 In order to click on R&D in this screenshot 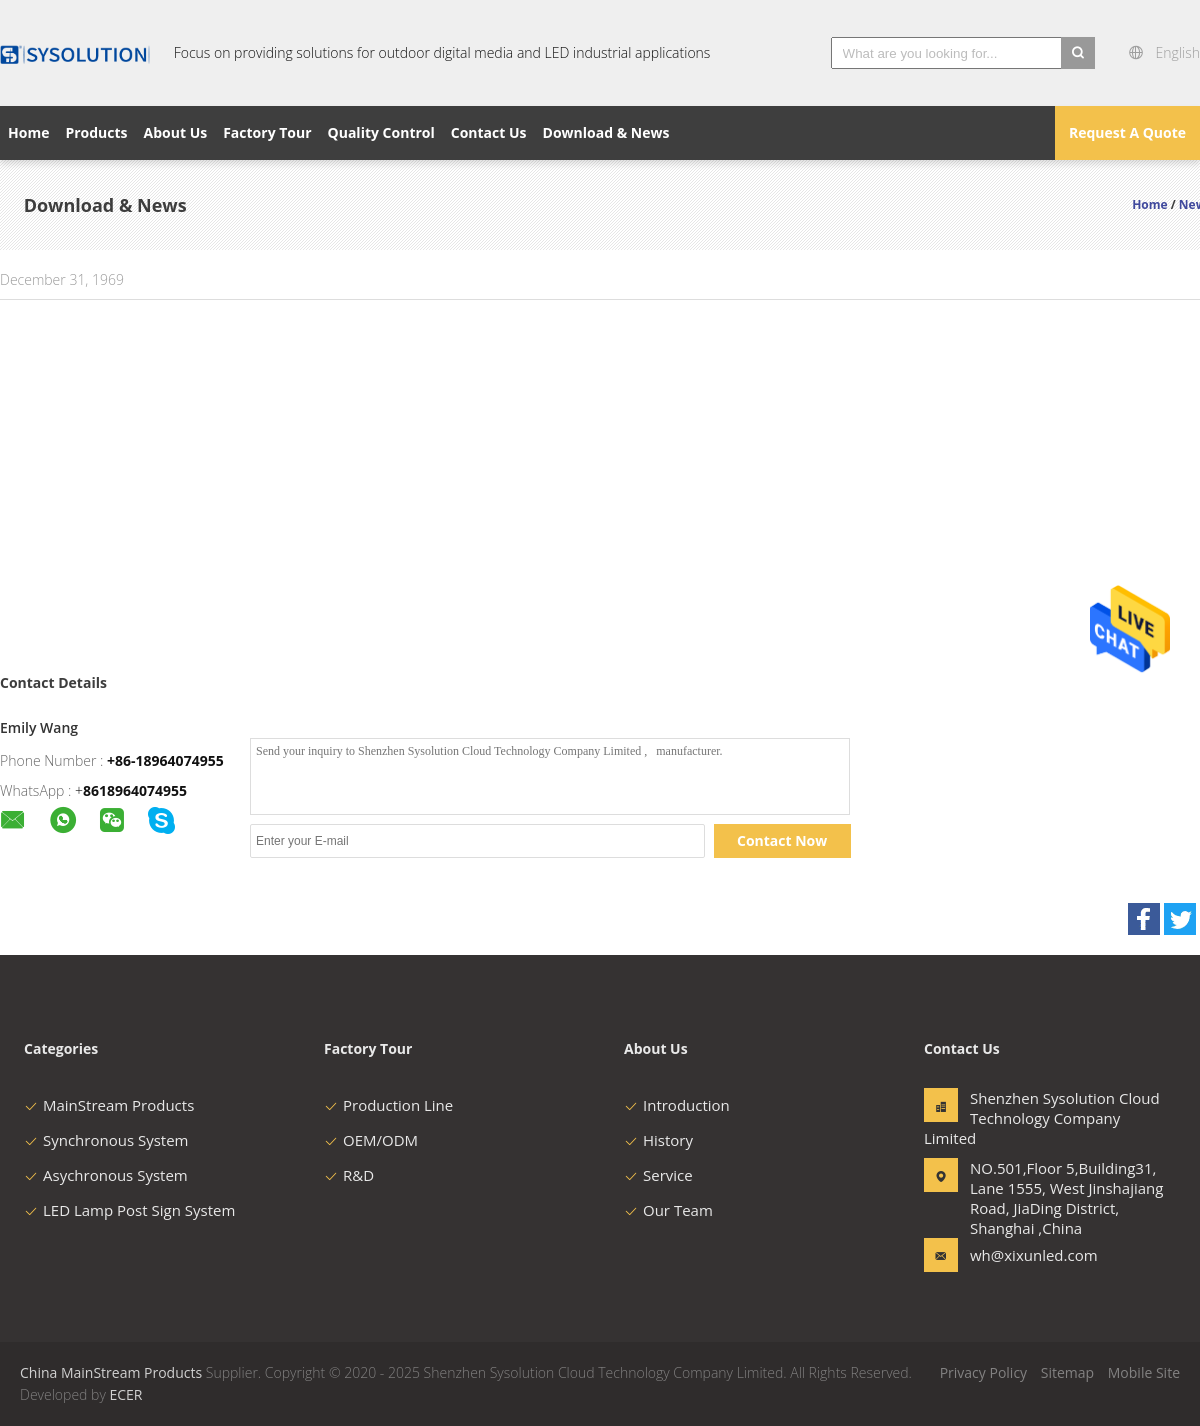, I will do `click(349, 1175)`.